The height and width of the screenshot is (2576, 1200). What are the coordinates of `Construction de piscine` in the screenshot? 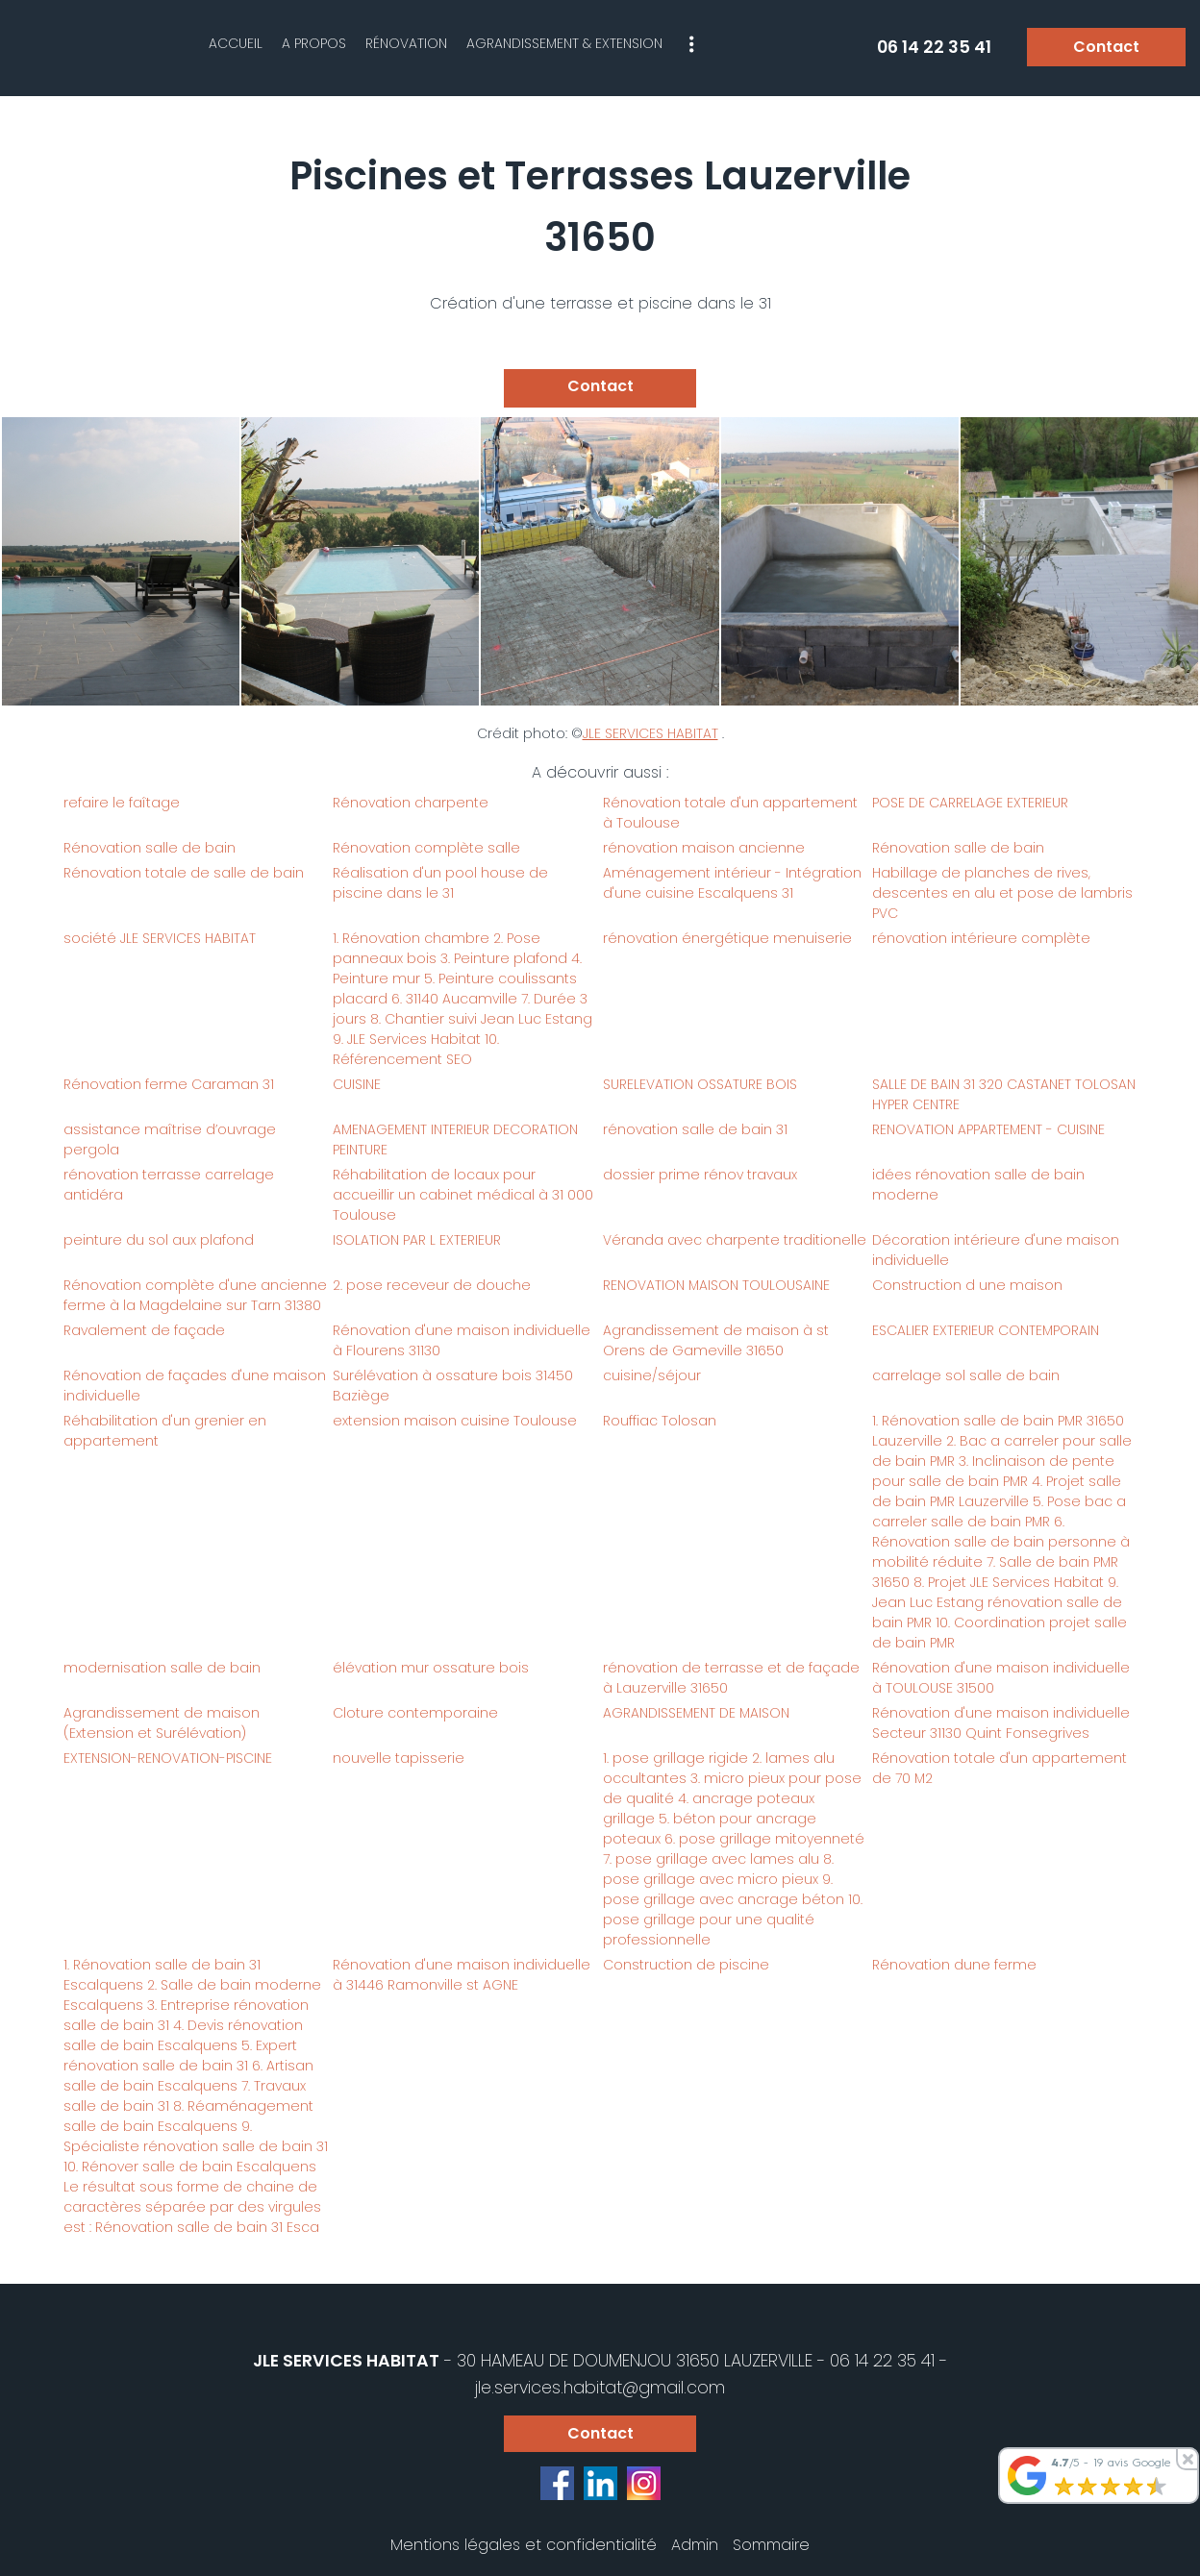 It's located at (686, 1964).